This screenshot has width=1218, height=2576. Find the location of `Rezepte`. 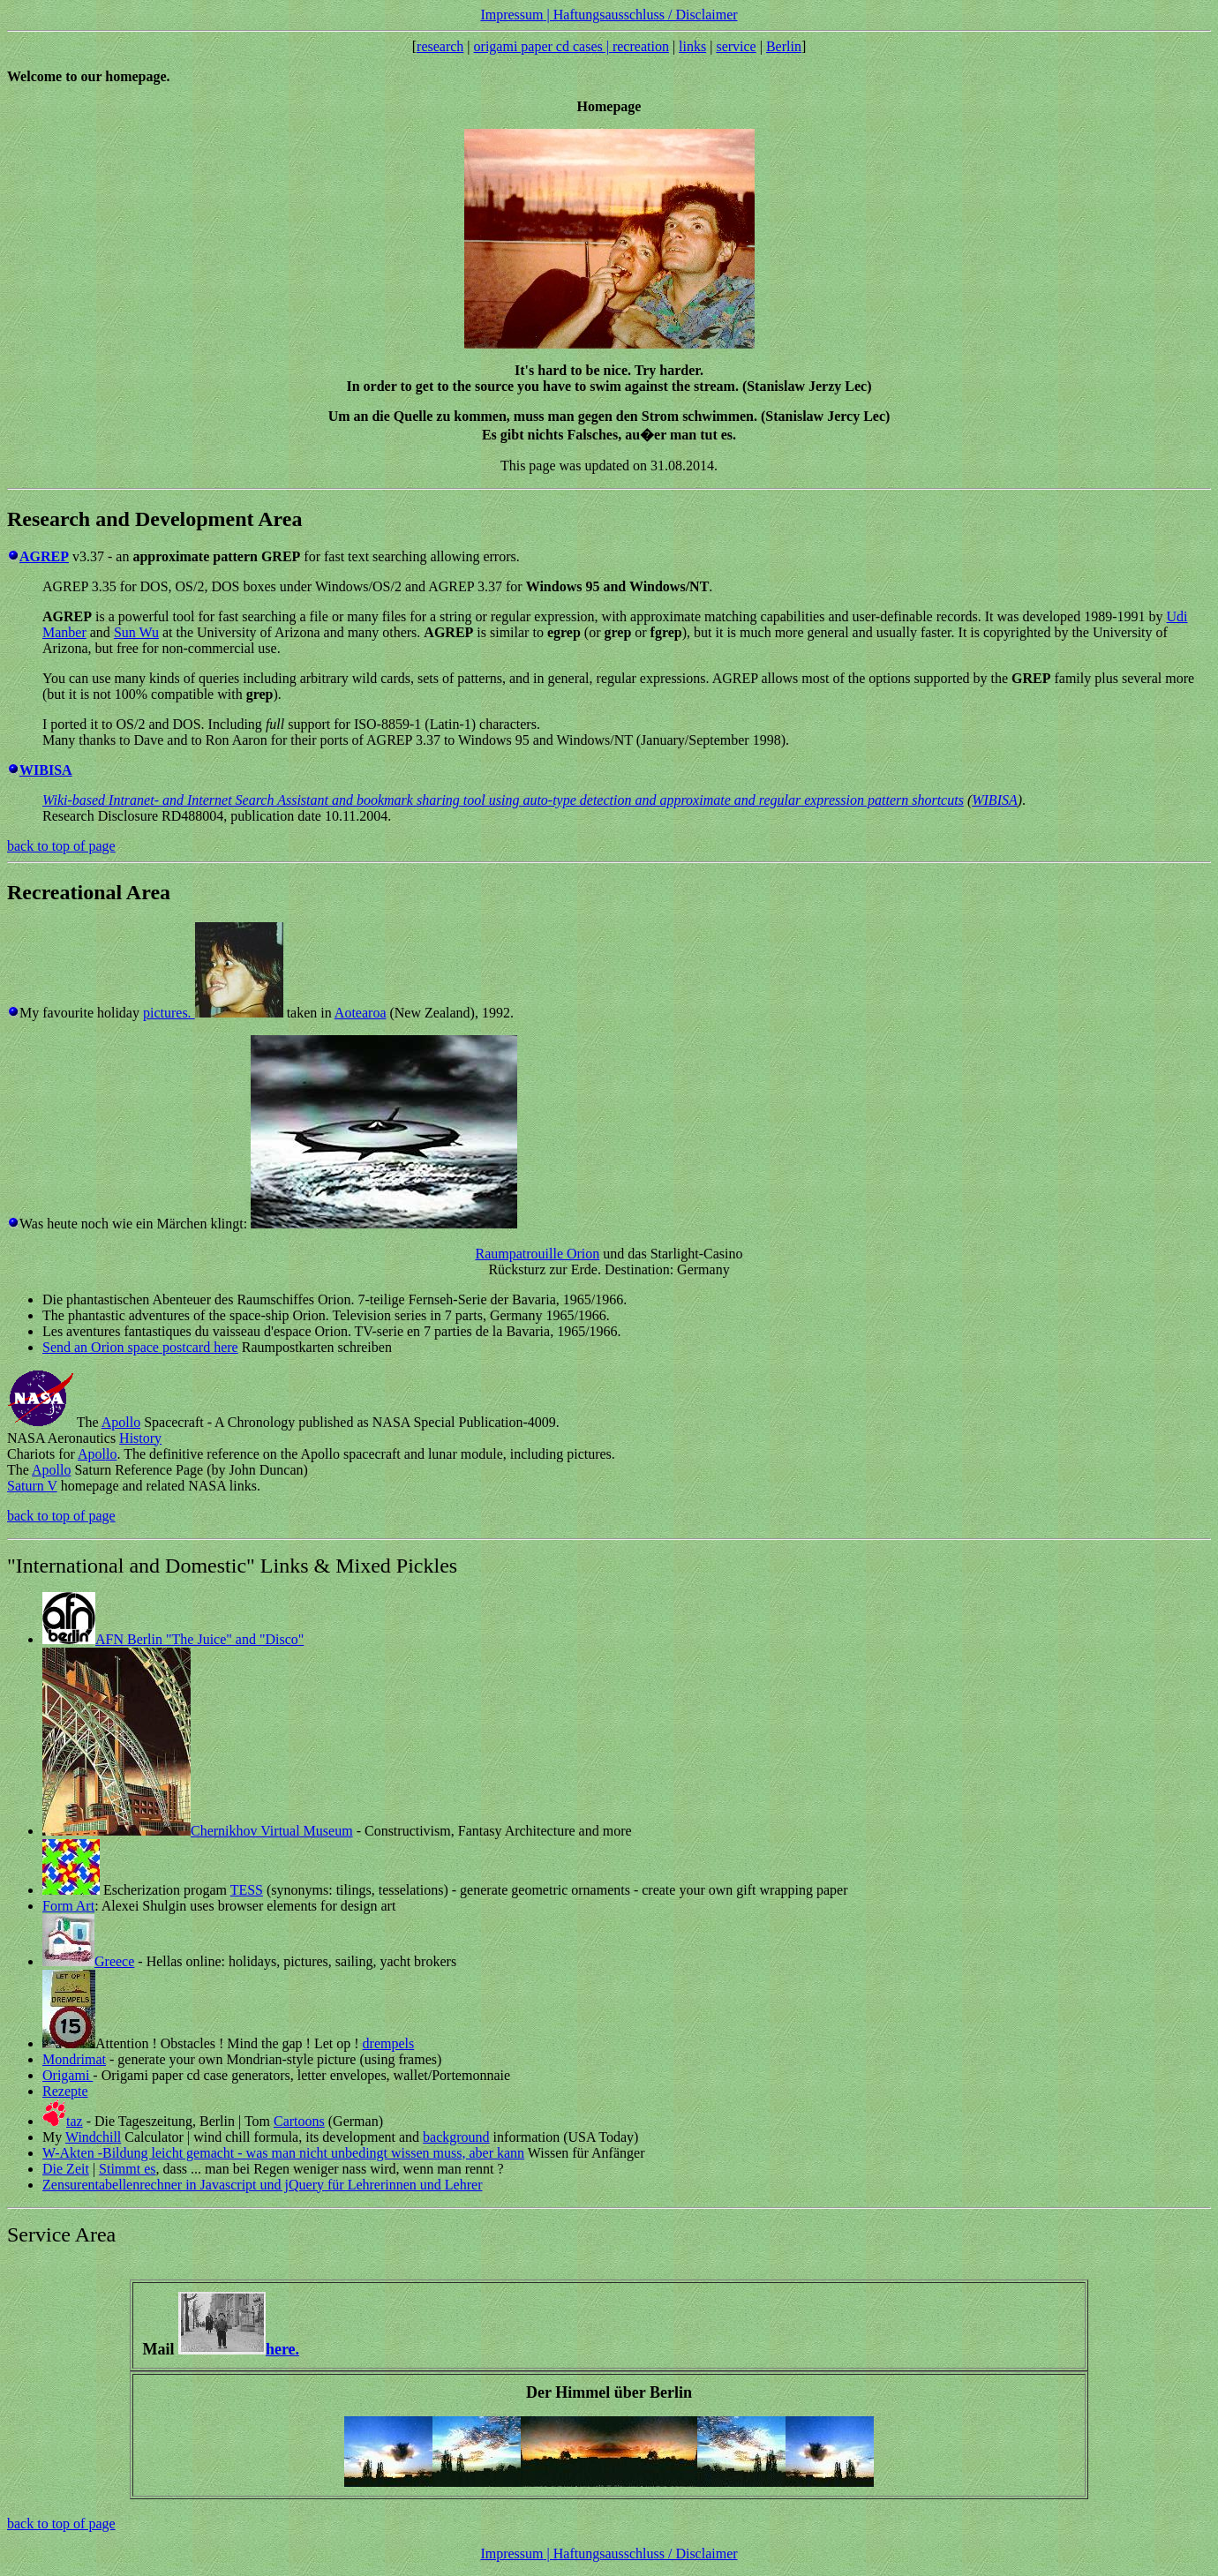

Rezepte is located at coordinates (65, 2091).